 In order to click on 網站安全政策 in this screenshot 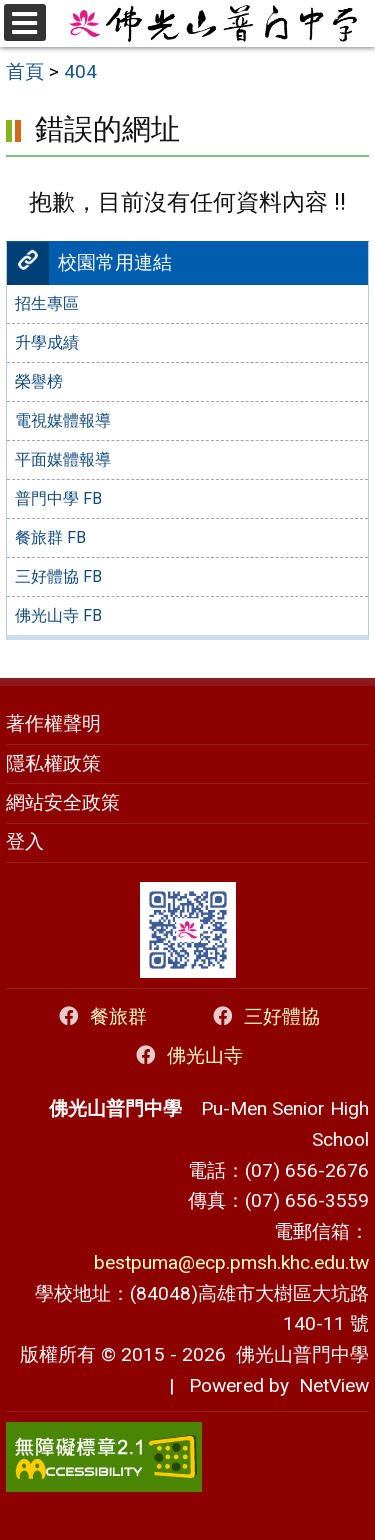, I will do `click(63, 802)`.